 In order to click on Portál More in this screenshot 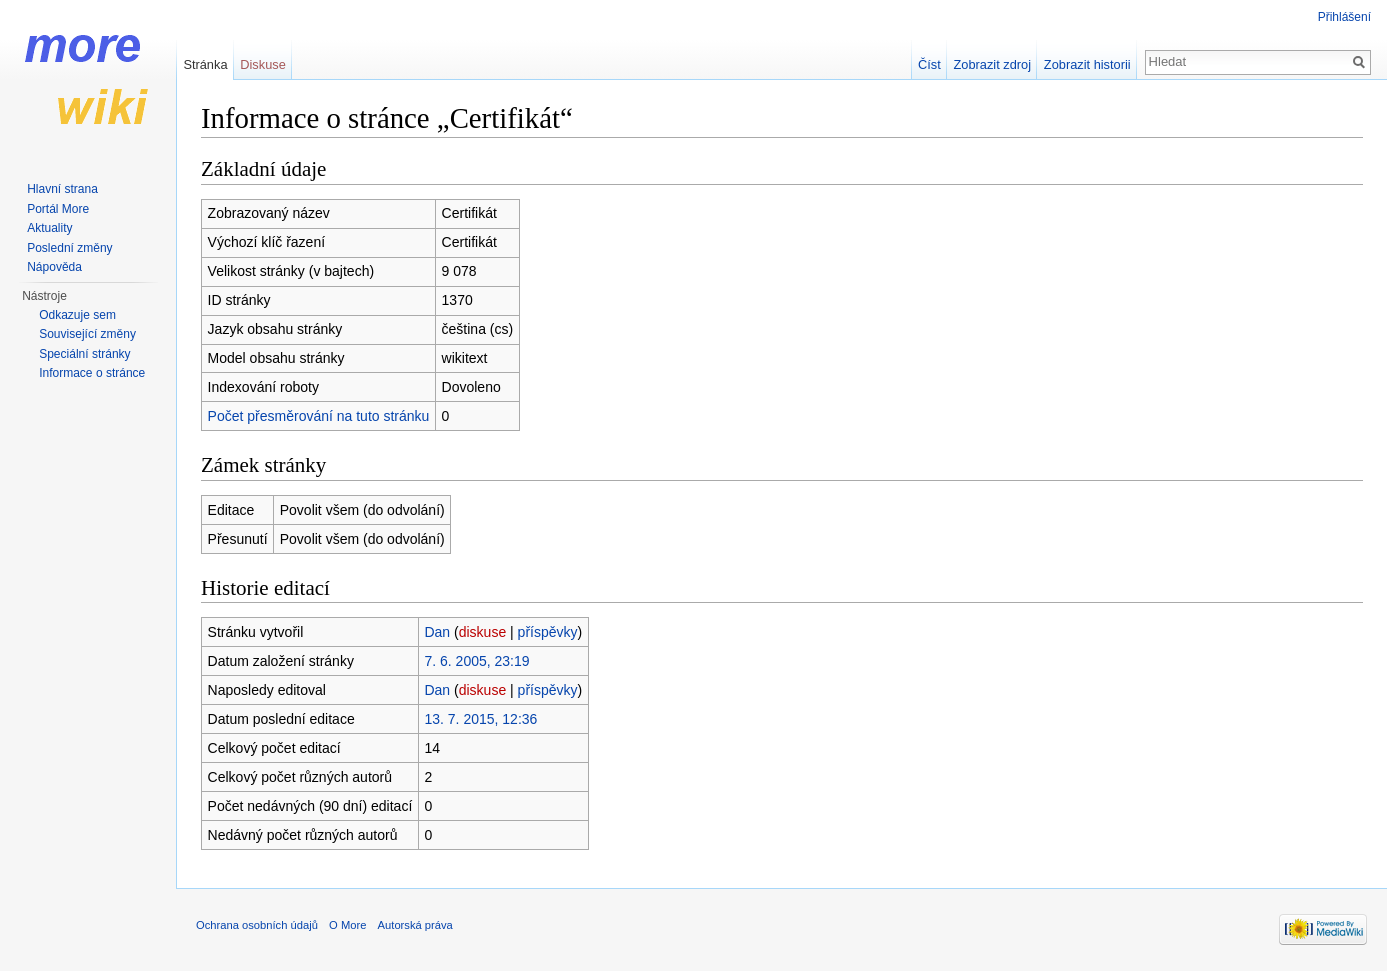, I will do `click(58, 209)`.